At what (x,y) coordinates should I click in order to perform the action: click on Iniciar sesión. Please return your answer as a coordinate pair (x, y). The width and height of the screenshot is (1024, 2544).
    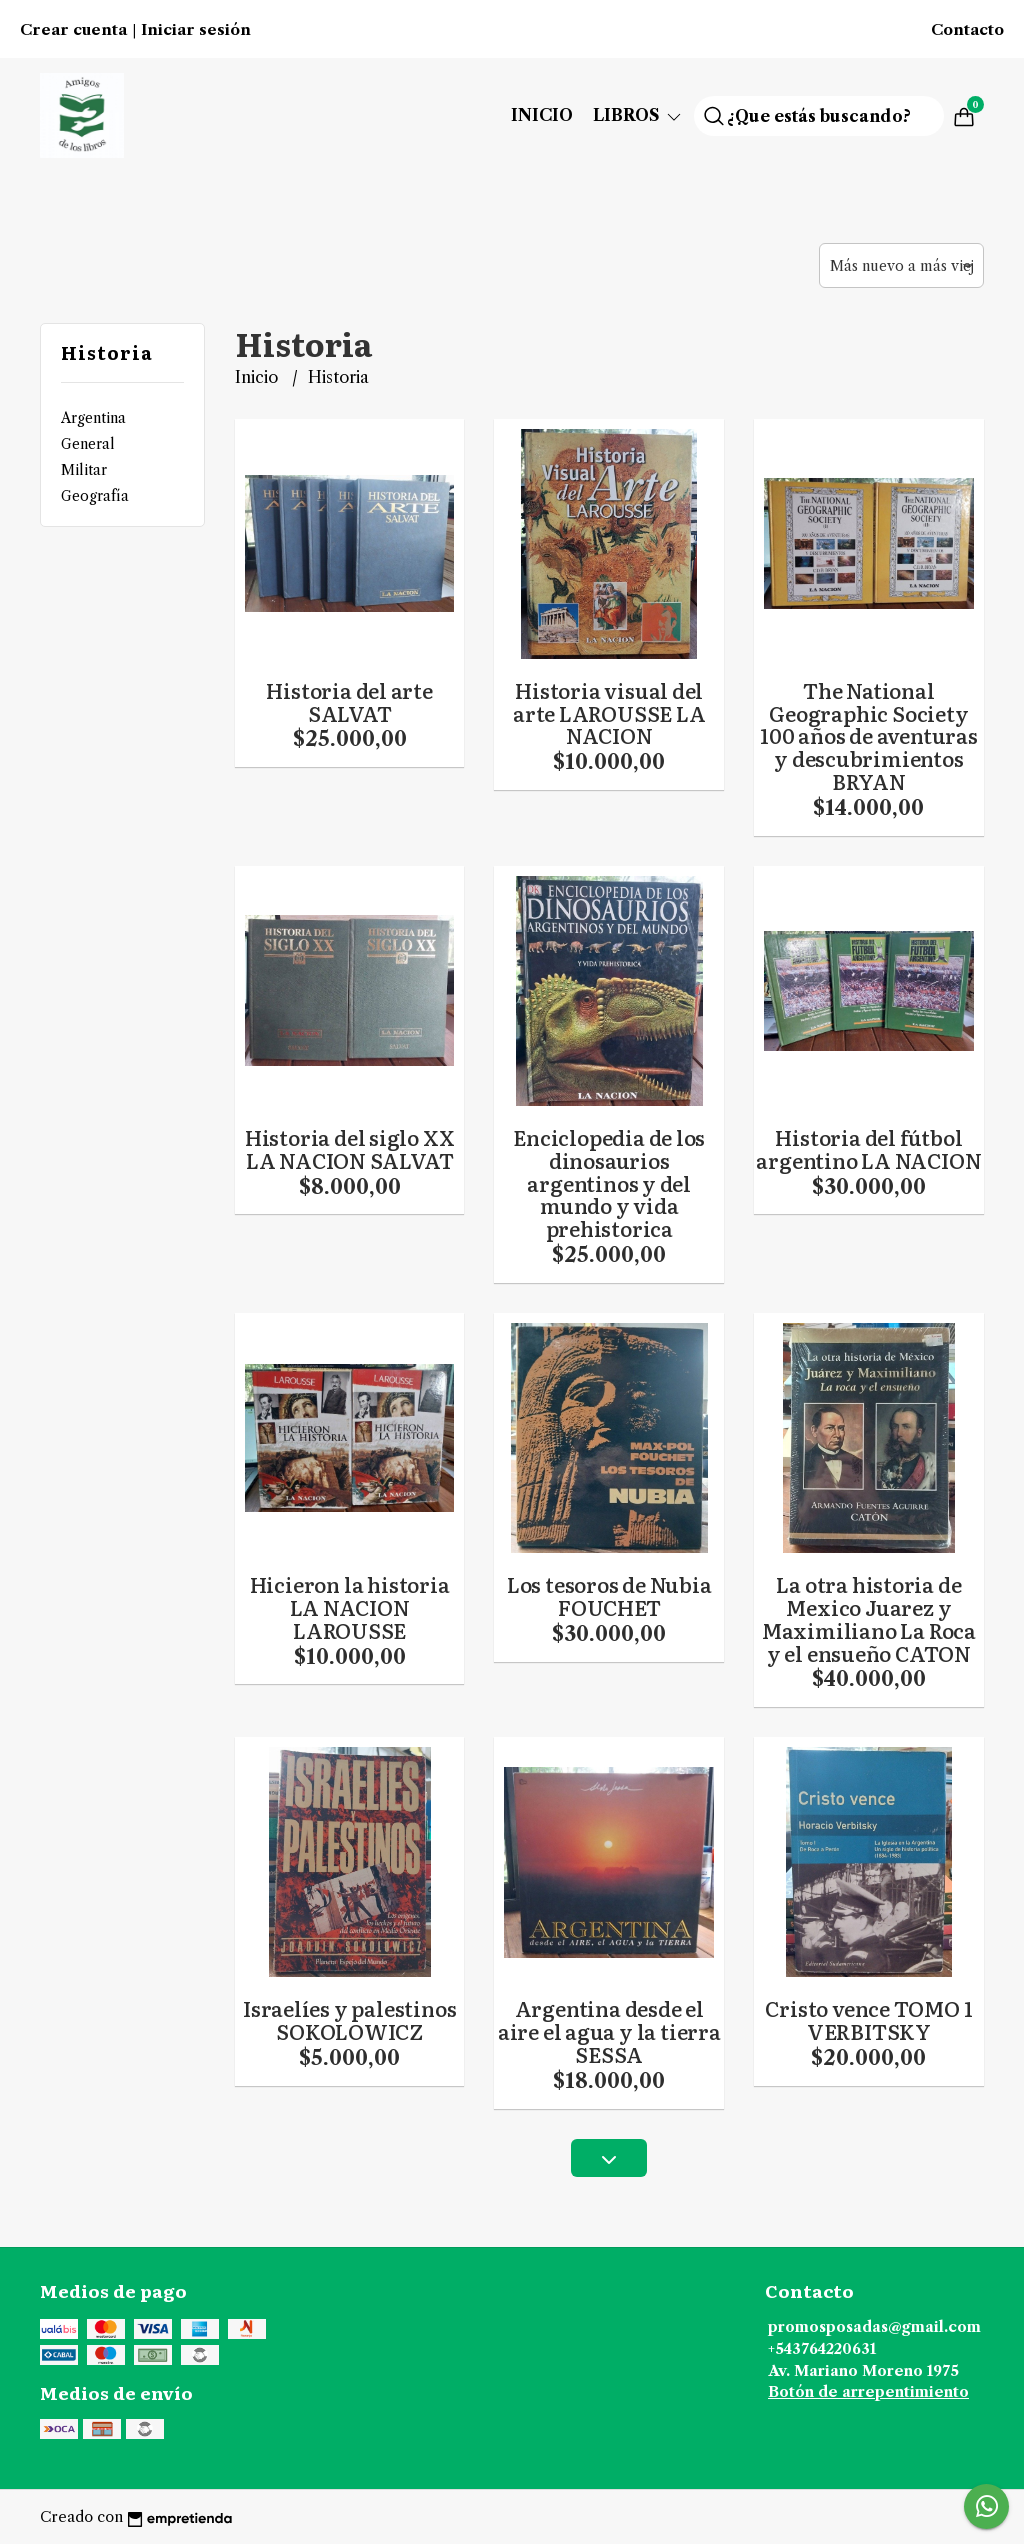
    Looking at the image, I should click on (196, 30).